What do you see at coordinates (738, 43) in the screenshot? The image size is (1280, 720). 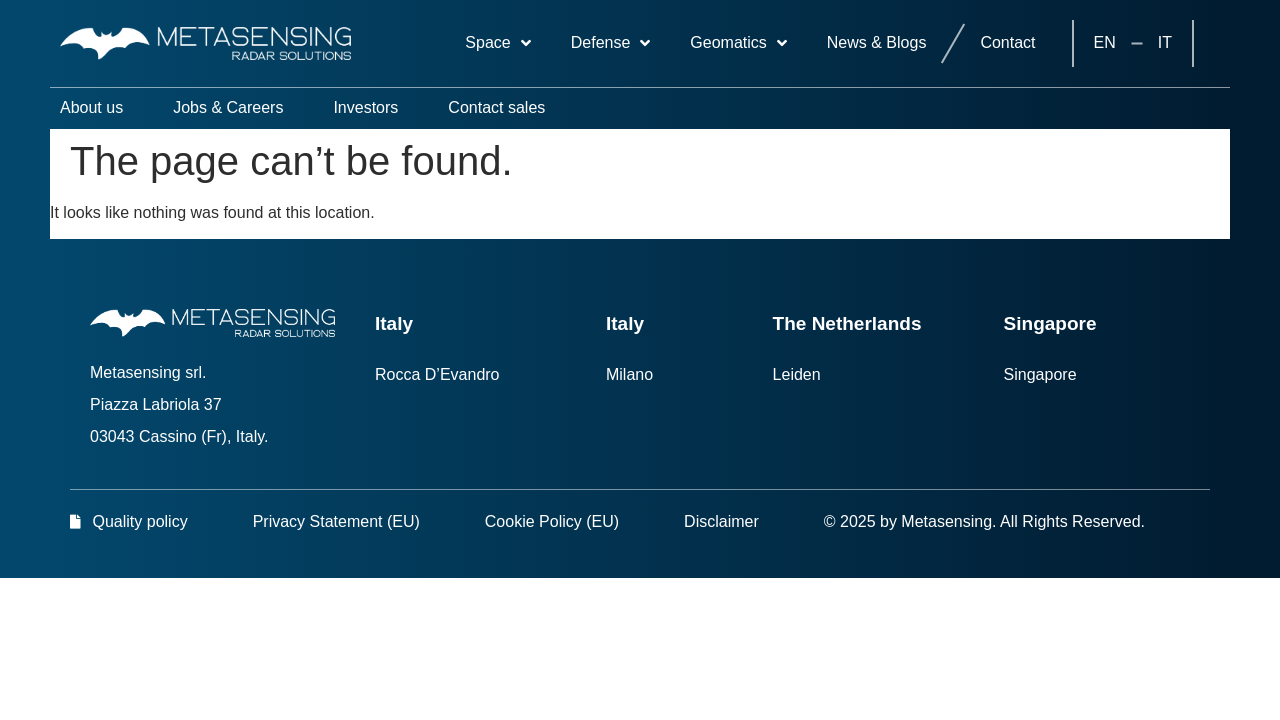 I see `Geomatics` at bounding box center [738, 43].